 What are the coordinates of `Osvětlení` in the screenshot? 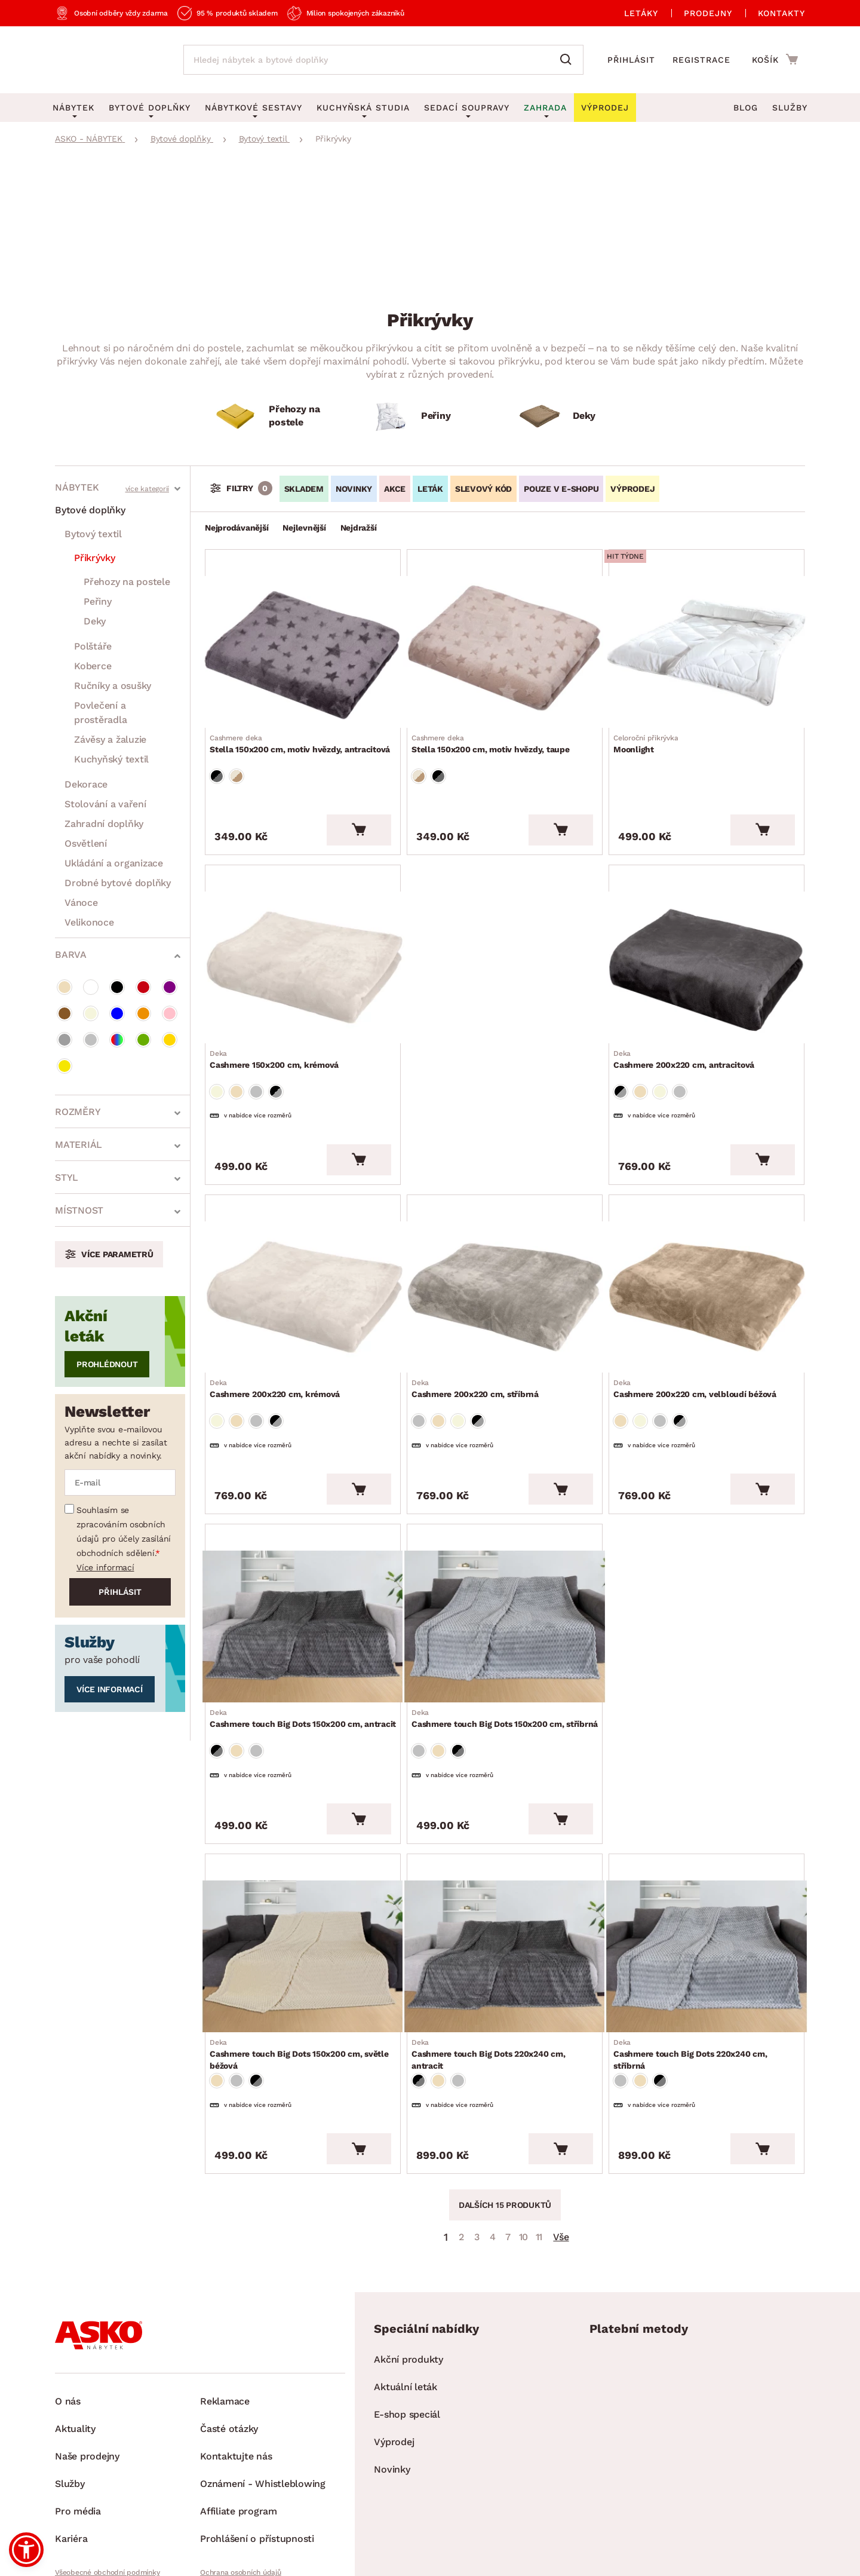 It's located at (85, 843).